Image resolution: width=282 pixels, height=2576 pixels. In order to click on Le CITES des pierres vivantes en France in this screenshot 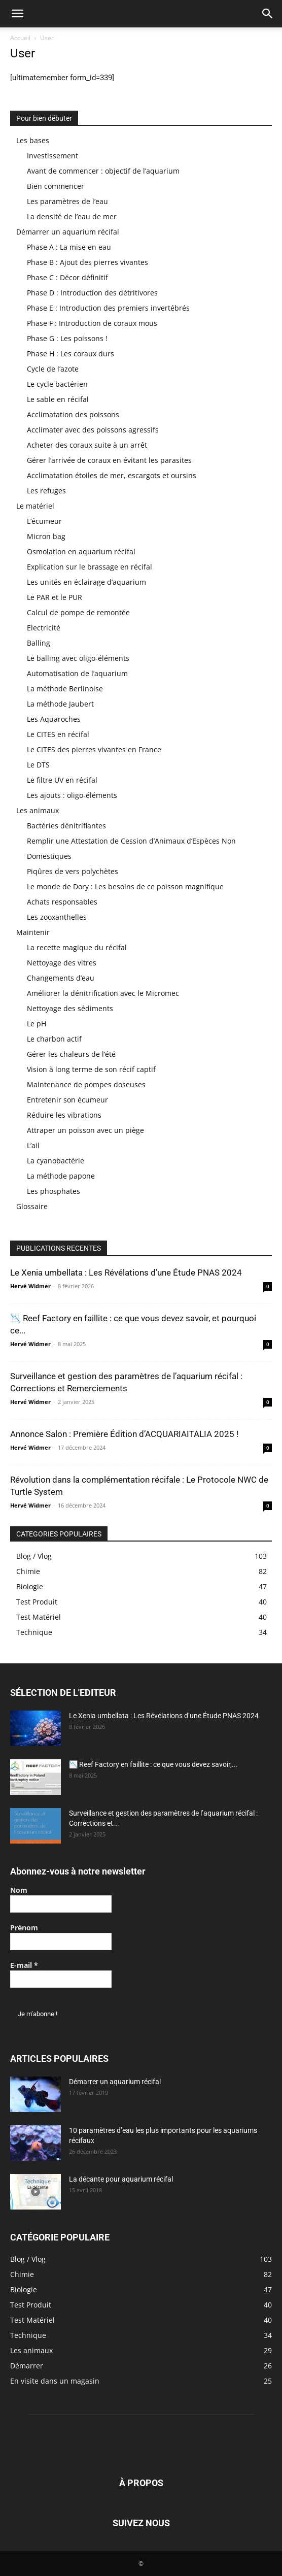, I will do `click(94, 749)`.